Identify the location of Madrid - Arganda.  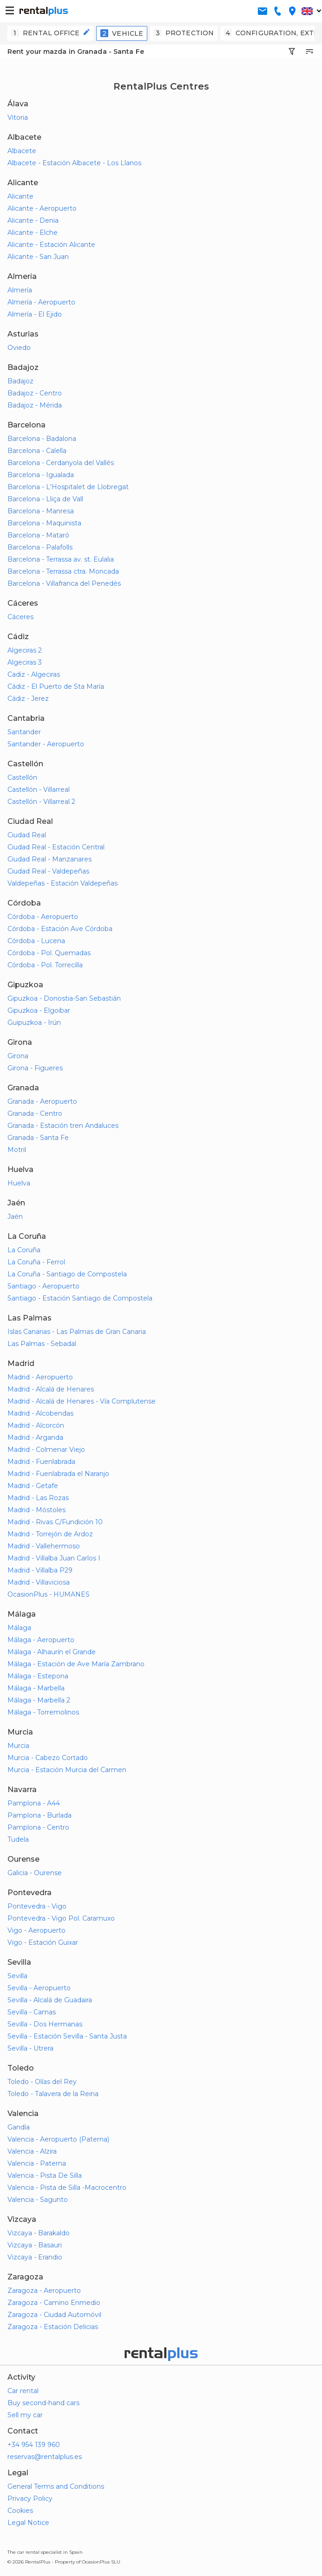
(35, 1437).